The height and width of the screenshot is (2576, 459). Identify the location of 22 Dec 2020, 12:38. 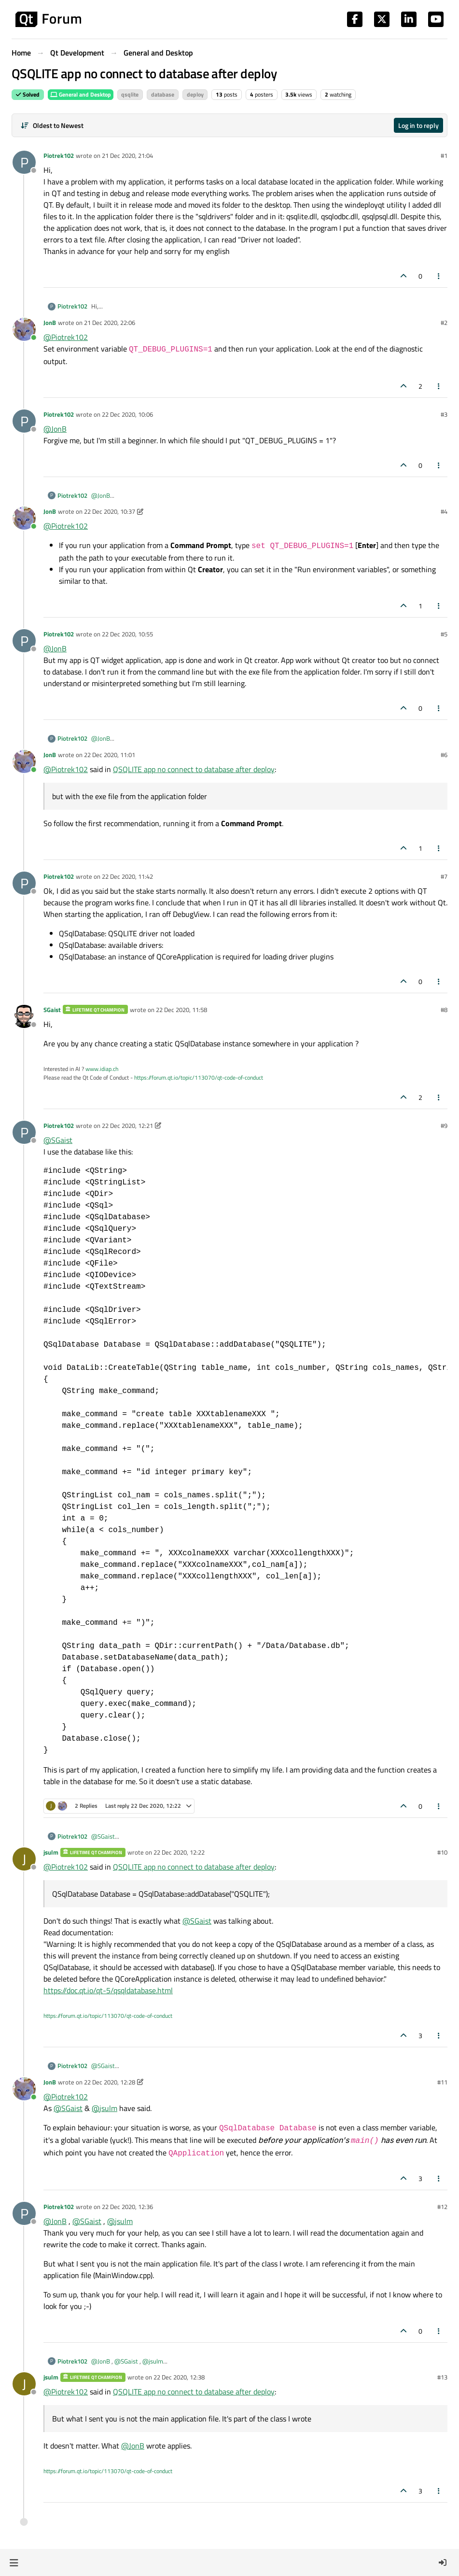
(179, 2377).